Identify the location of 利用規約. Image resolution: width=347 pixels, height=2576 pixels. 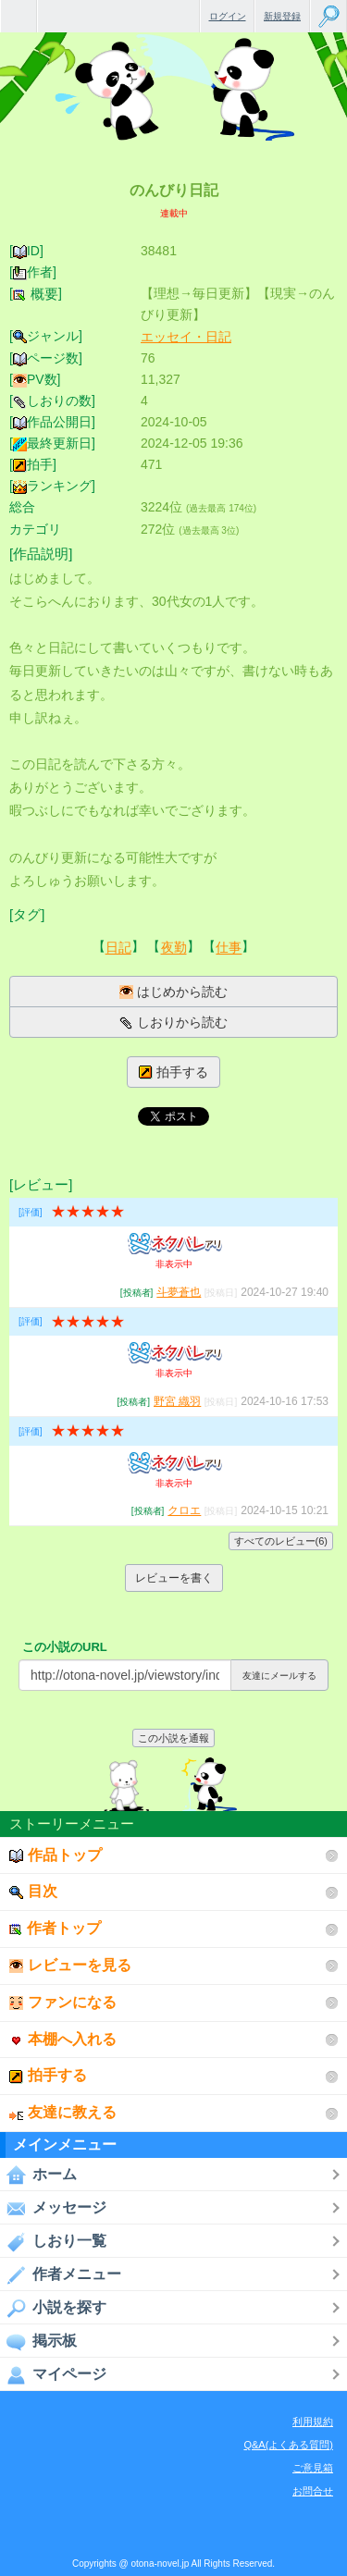
(312, 2421).